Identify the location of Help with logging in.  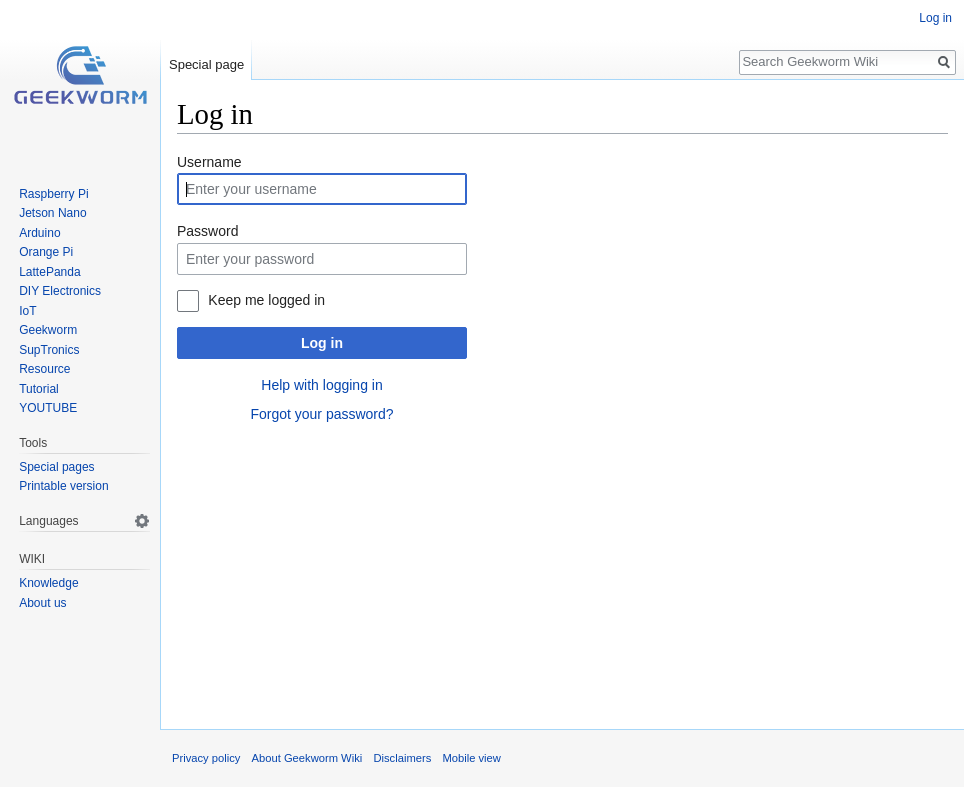
(321, 385).